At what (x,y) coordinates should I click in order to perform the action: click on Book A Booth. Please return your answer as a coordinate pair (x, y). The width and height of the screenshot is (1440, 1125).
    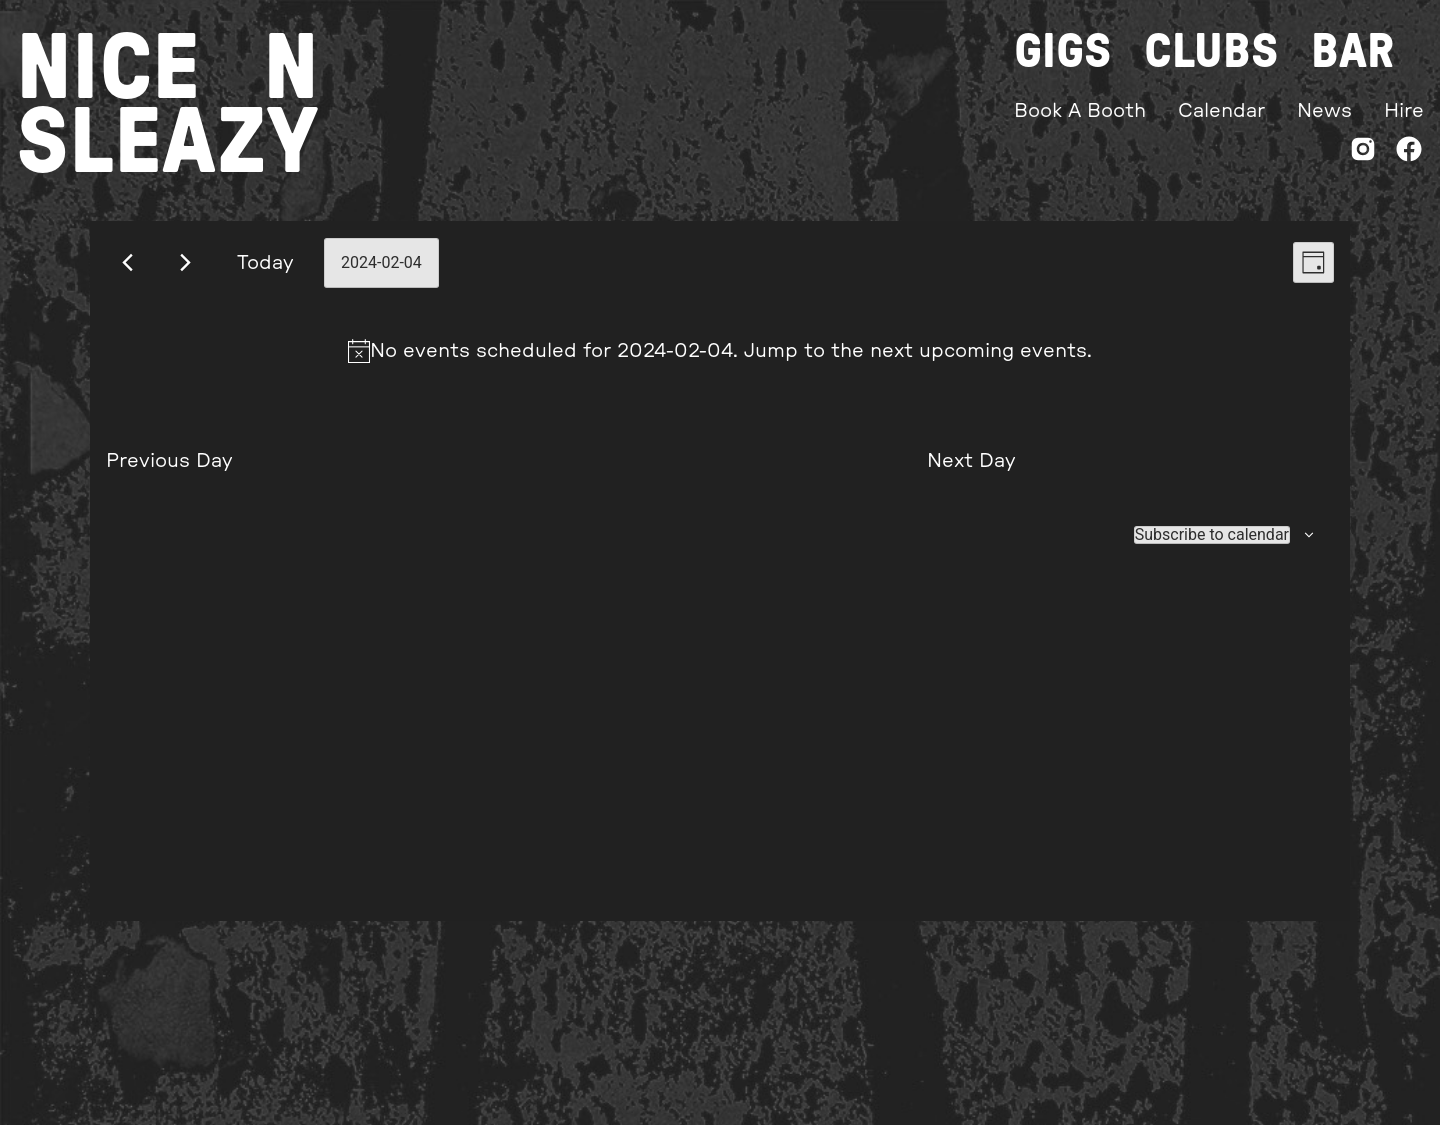
    Looking at the image, I should click on (1080, 111).